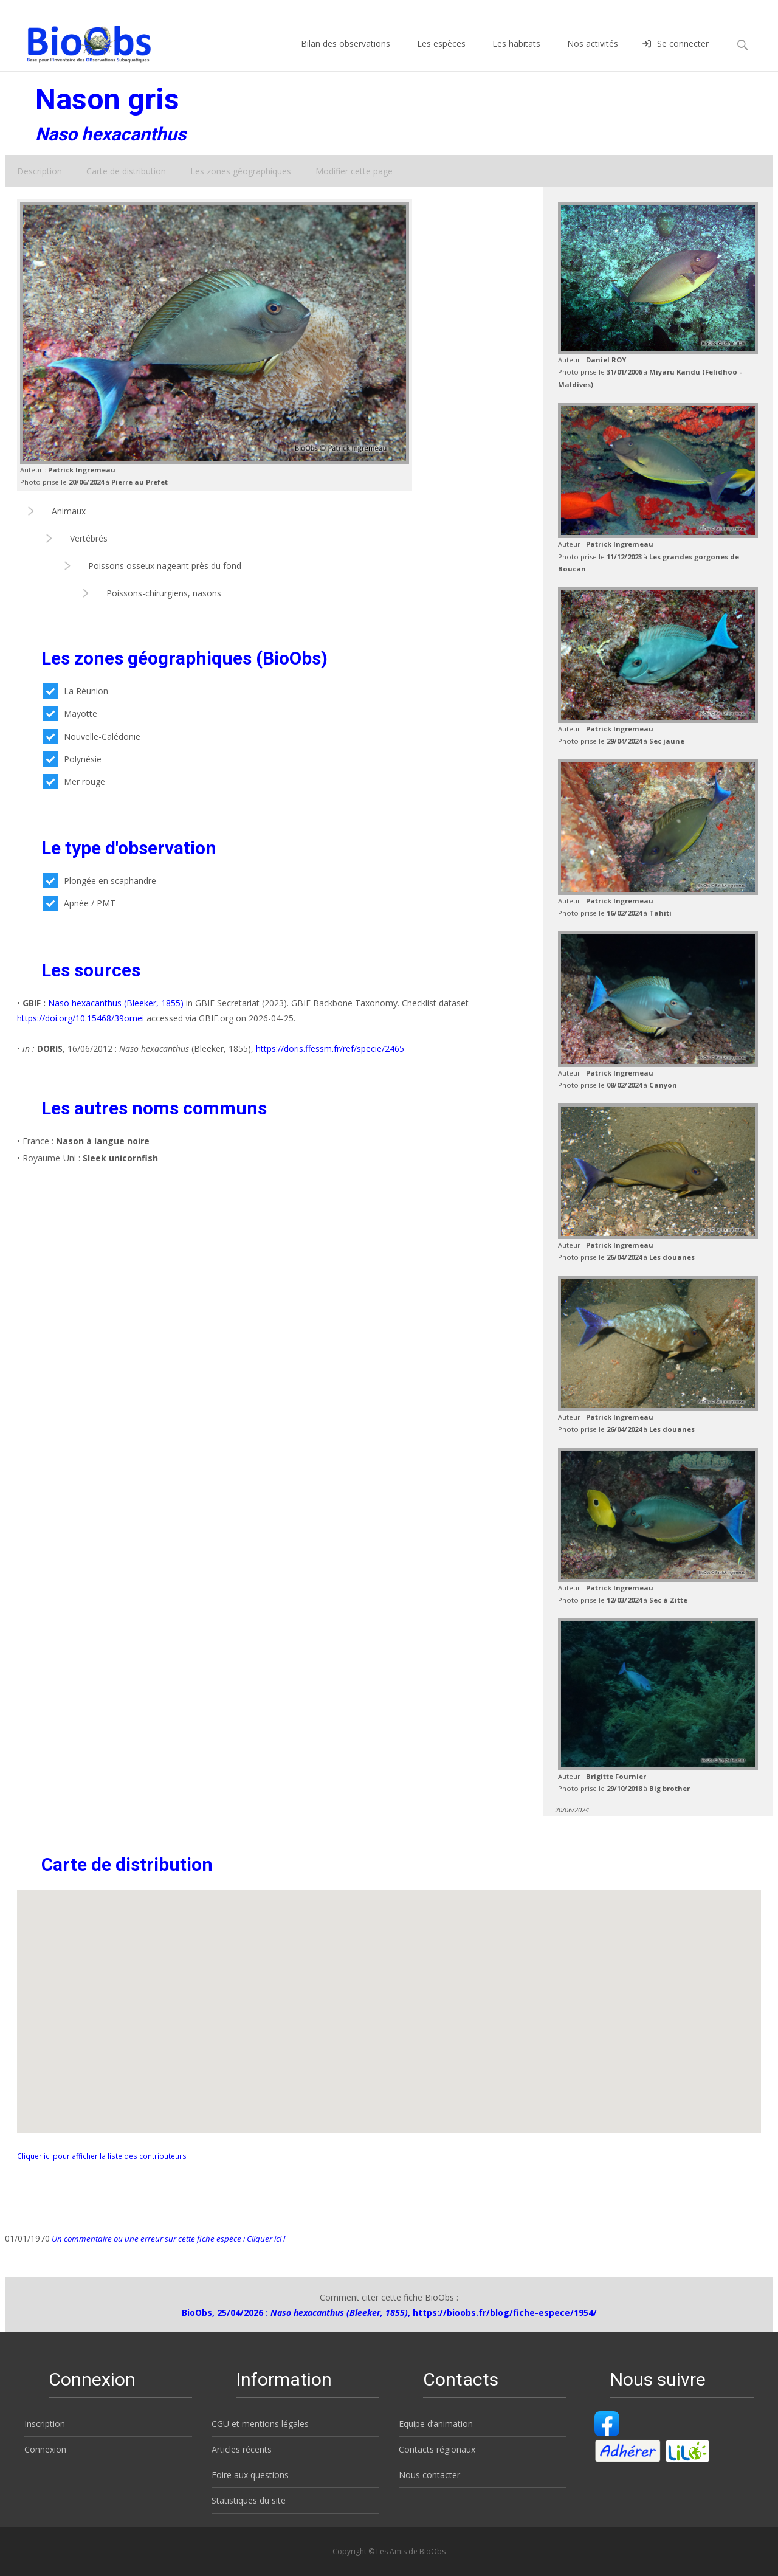 This screenshot has height=2576, width=778. I want to click on Plongée en scaphandre, so click(99, 880).